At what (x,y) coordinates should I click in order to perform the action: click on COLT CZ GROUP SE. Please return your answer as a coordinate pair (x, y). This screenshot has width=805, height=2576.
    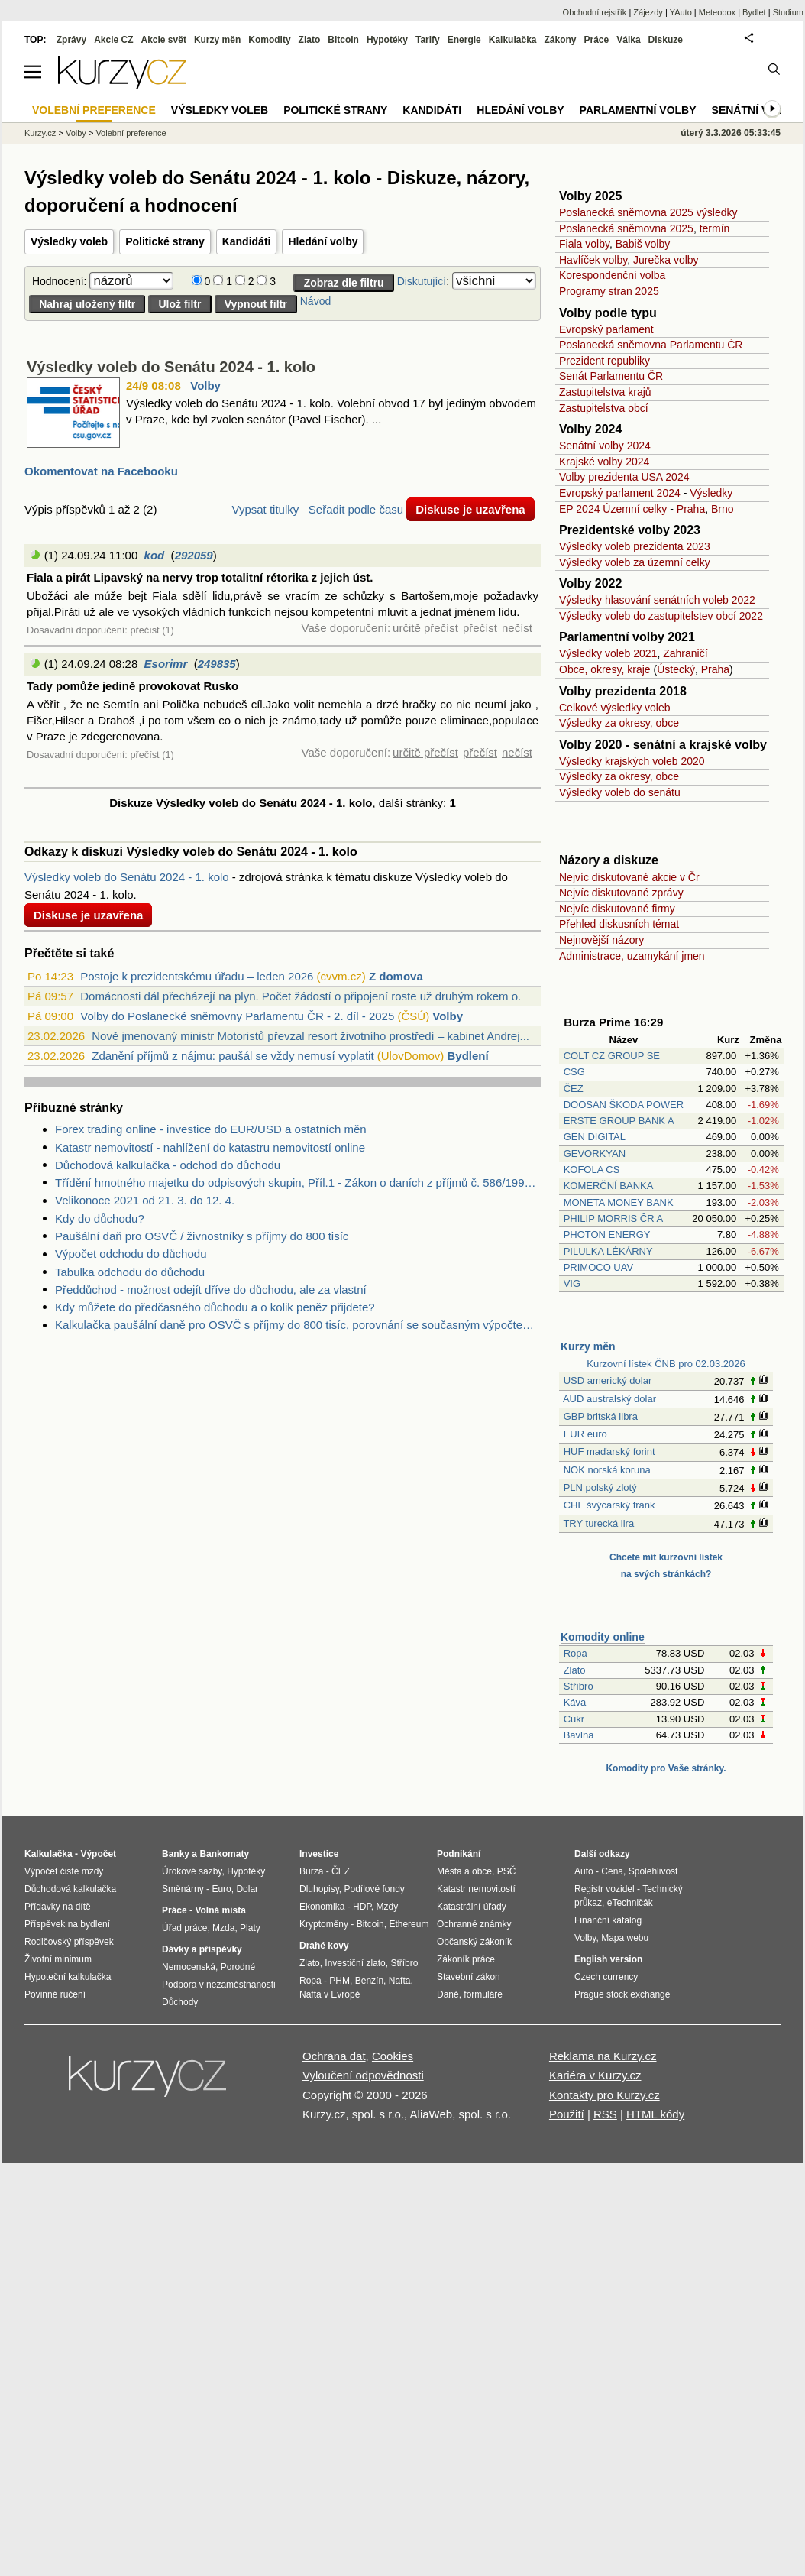
    Looking at the image, I should click on (612, 1055).